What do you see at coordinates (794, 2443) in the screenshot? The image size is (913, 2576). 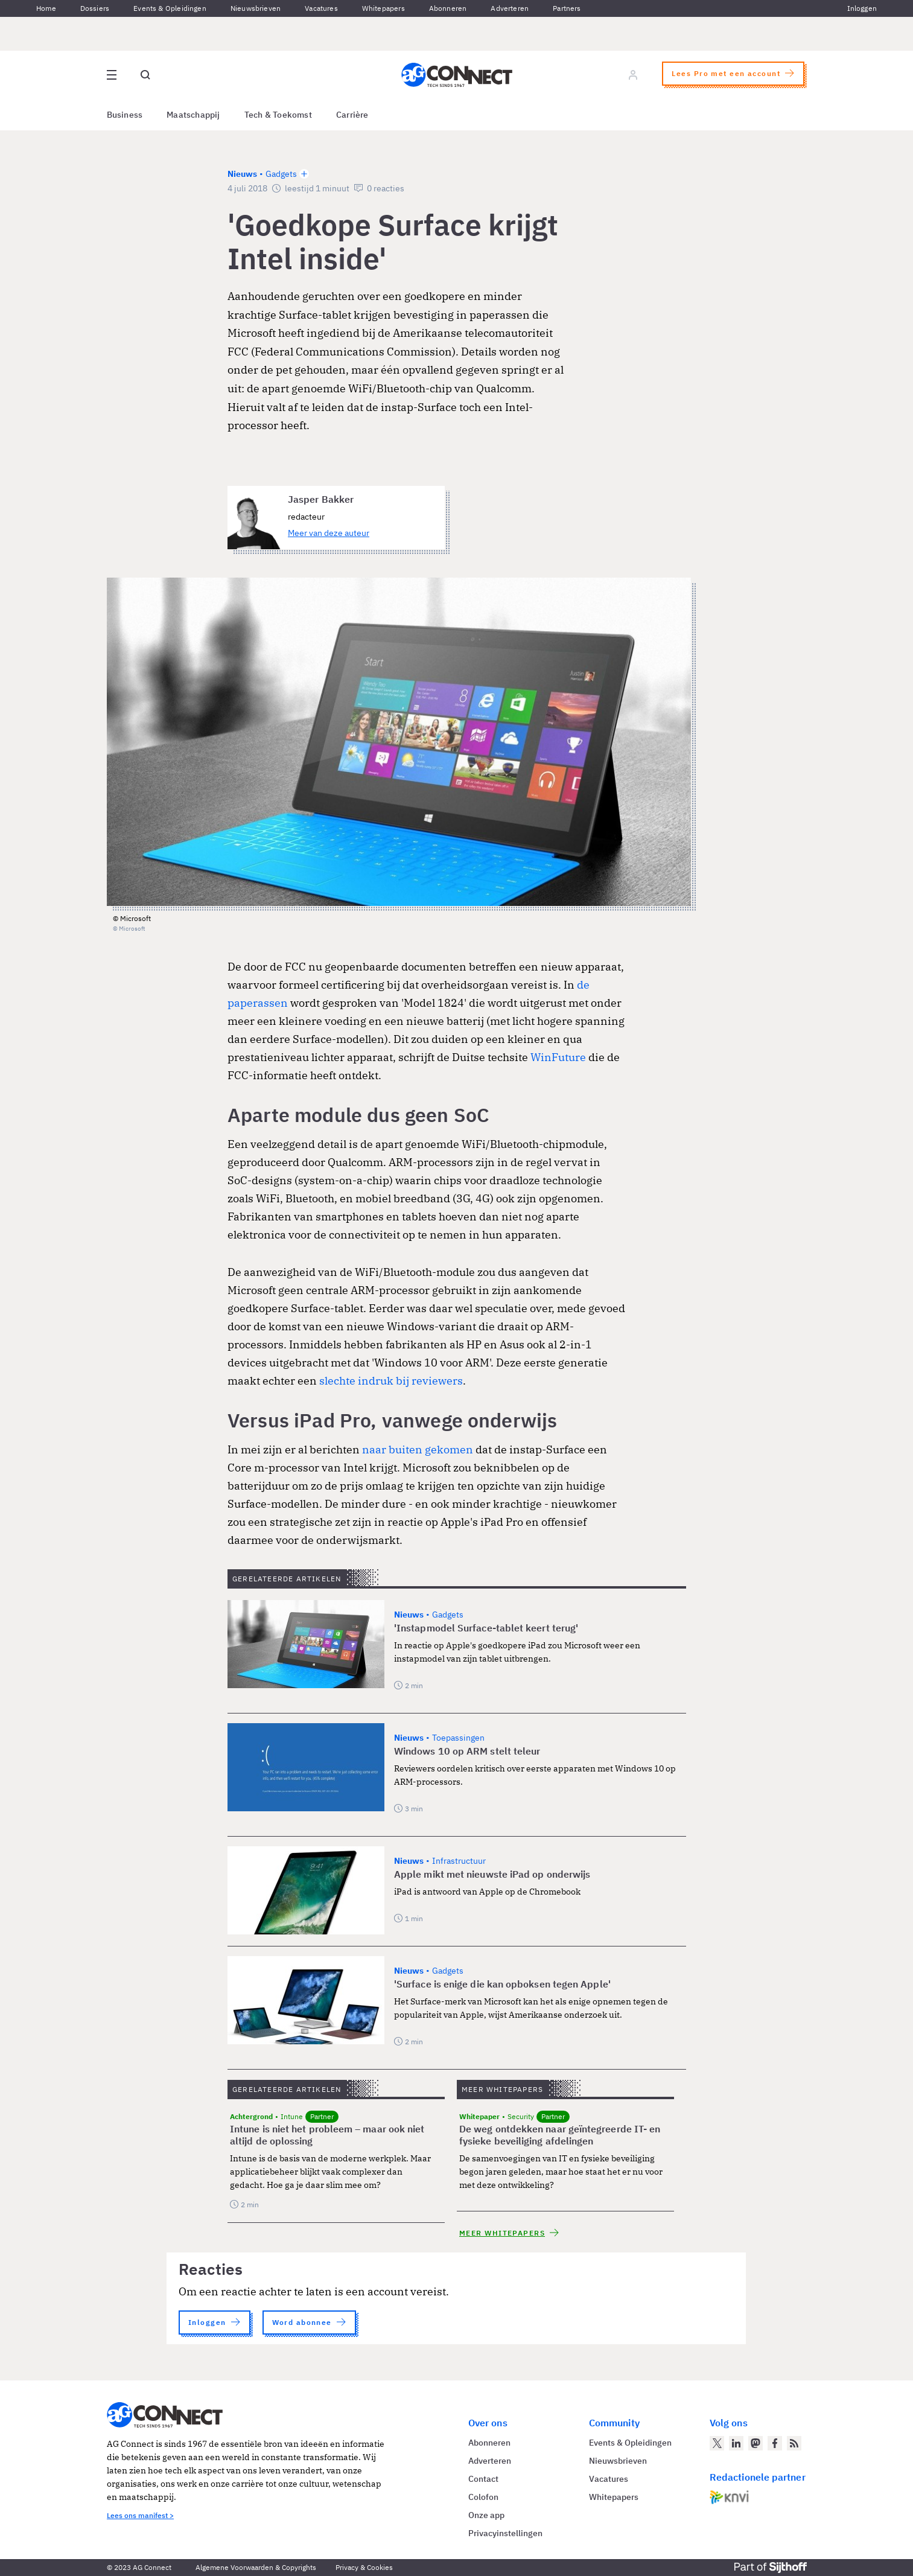 I see `[AG Connect Nieuws RSS Feed]` at bounding box center [794, 2443].